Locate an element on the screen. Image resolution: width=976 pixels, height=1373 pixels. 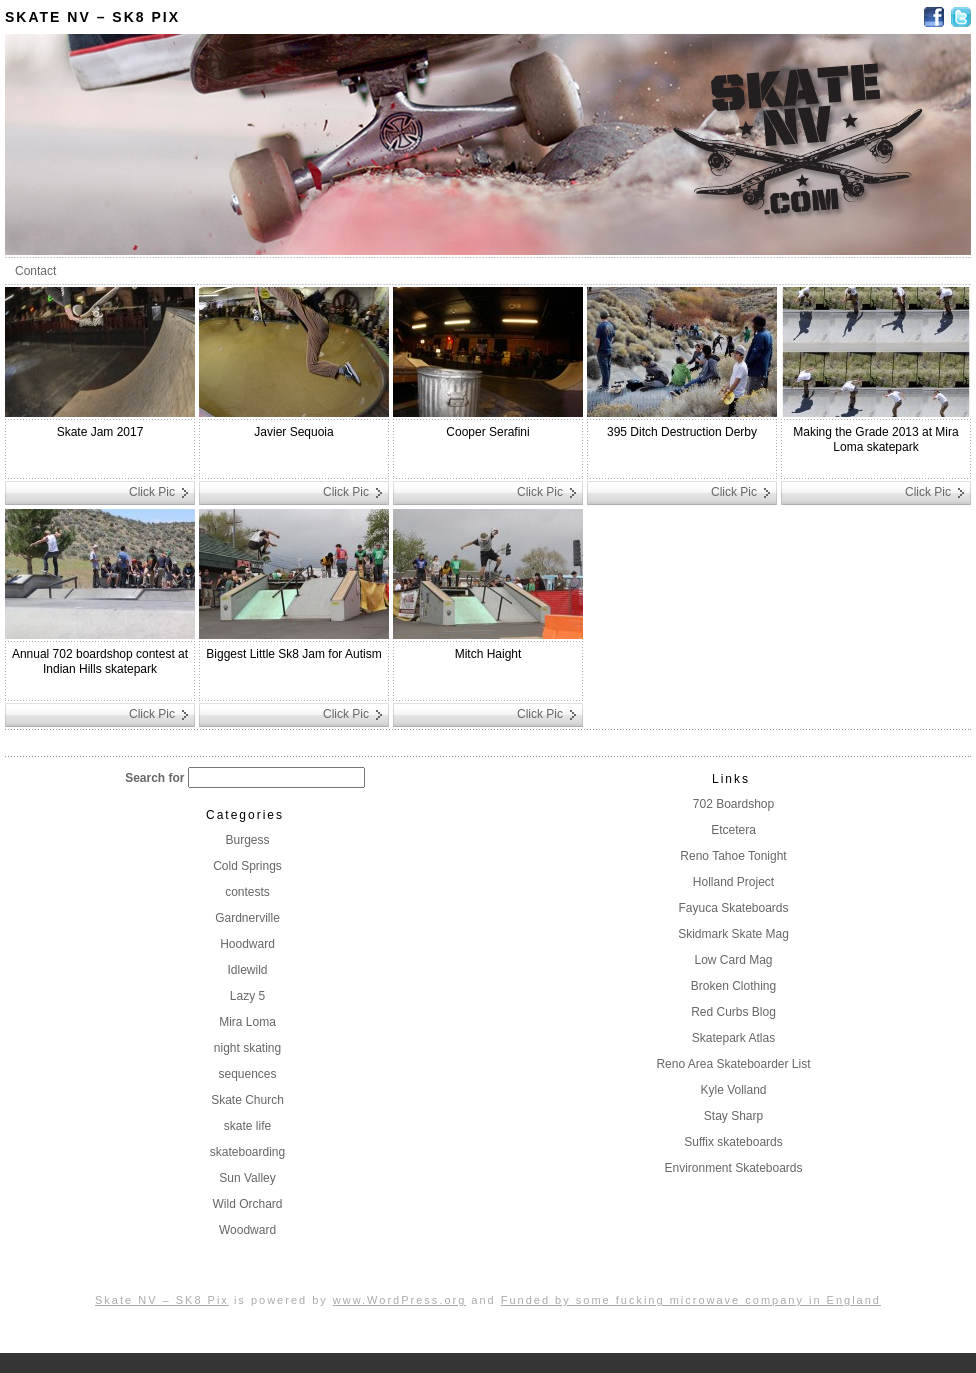
Burgess is located at coordinates (247, 840).